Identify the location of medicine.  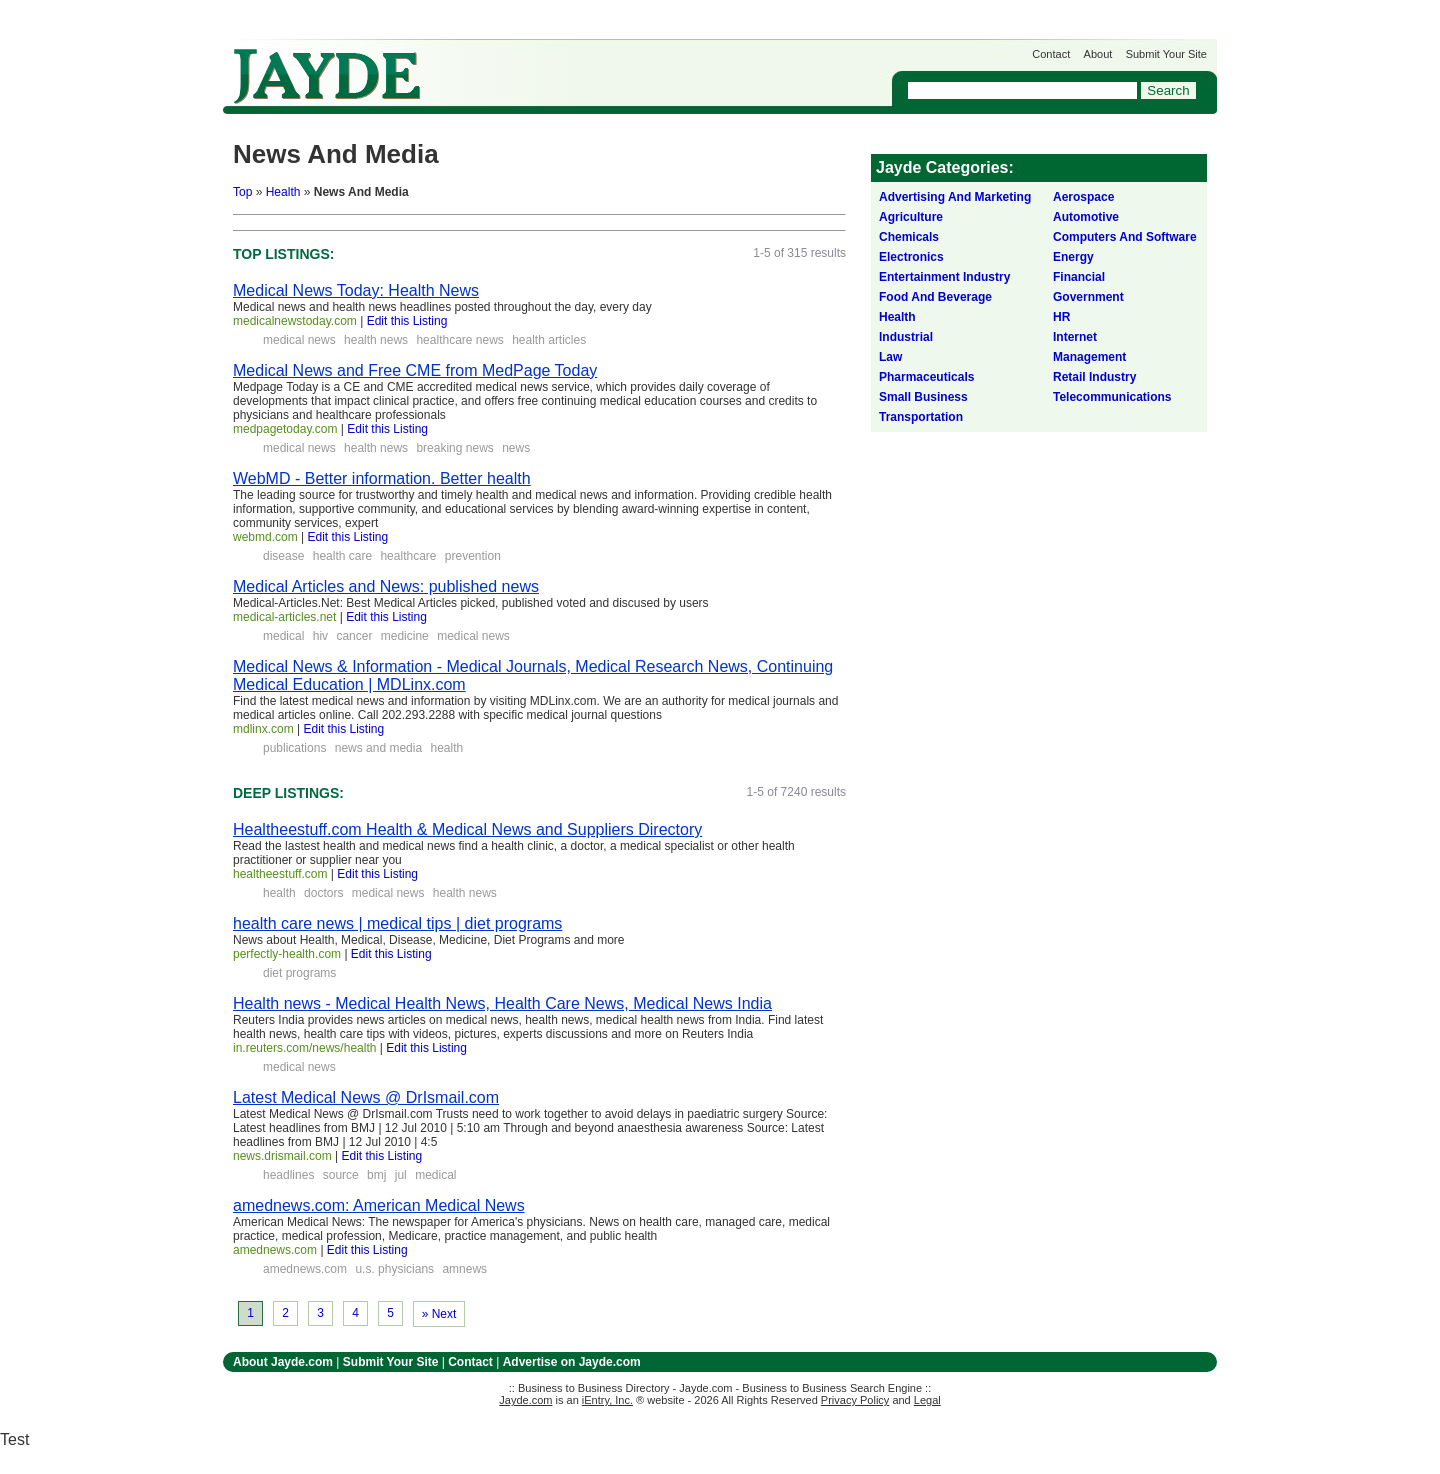
(405, 636).